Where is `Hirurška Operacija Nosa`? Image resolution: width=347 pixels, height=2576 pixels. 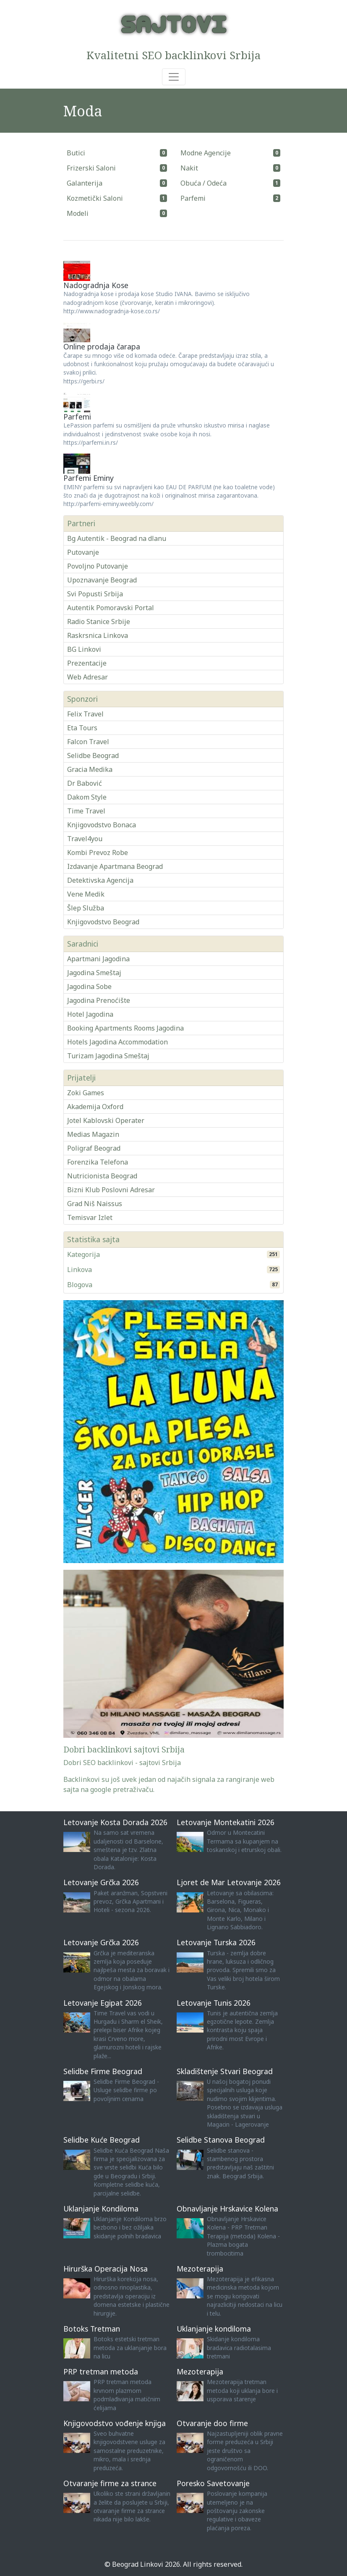 Hirurška Operacija Nosa is located at coordinates (105, 2269).